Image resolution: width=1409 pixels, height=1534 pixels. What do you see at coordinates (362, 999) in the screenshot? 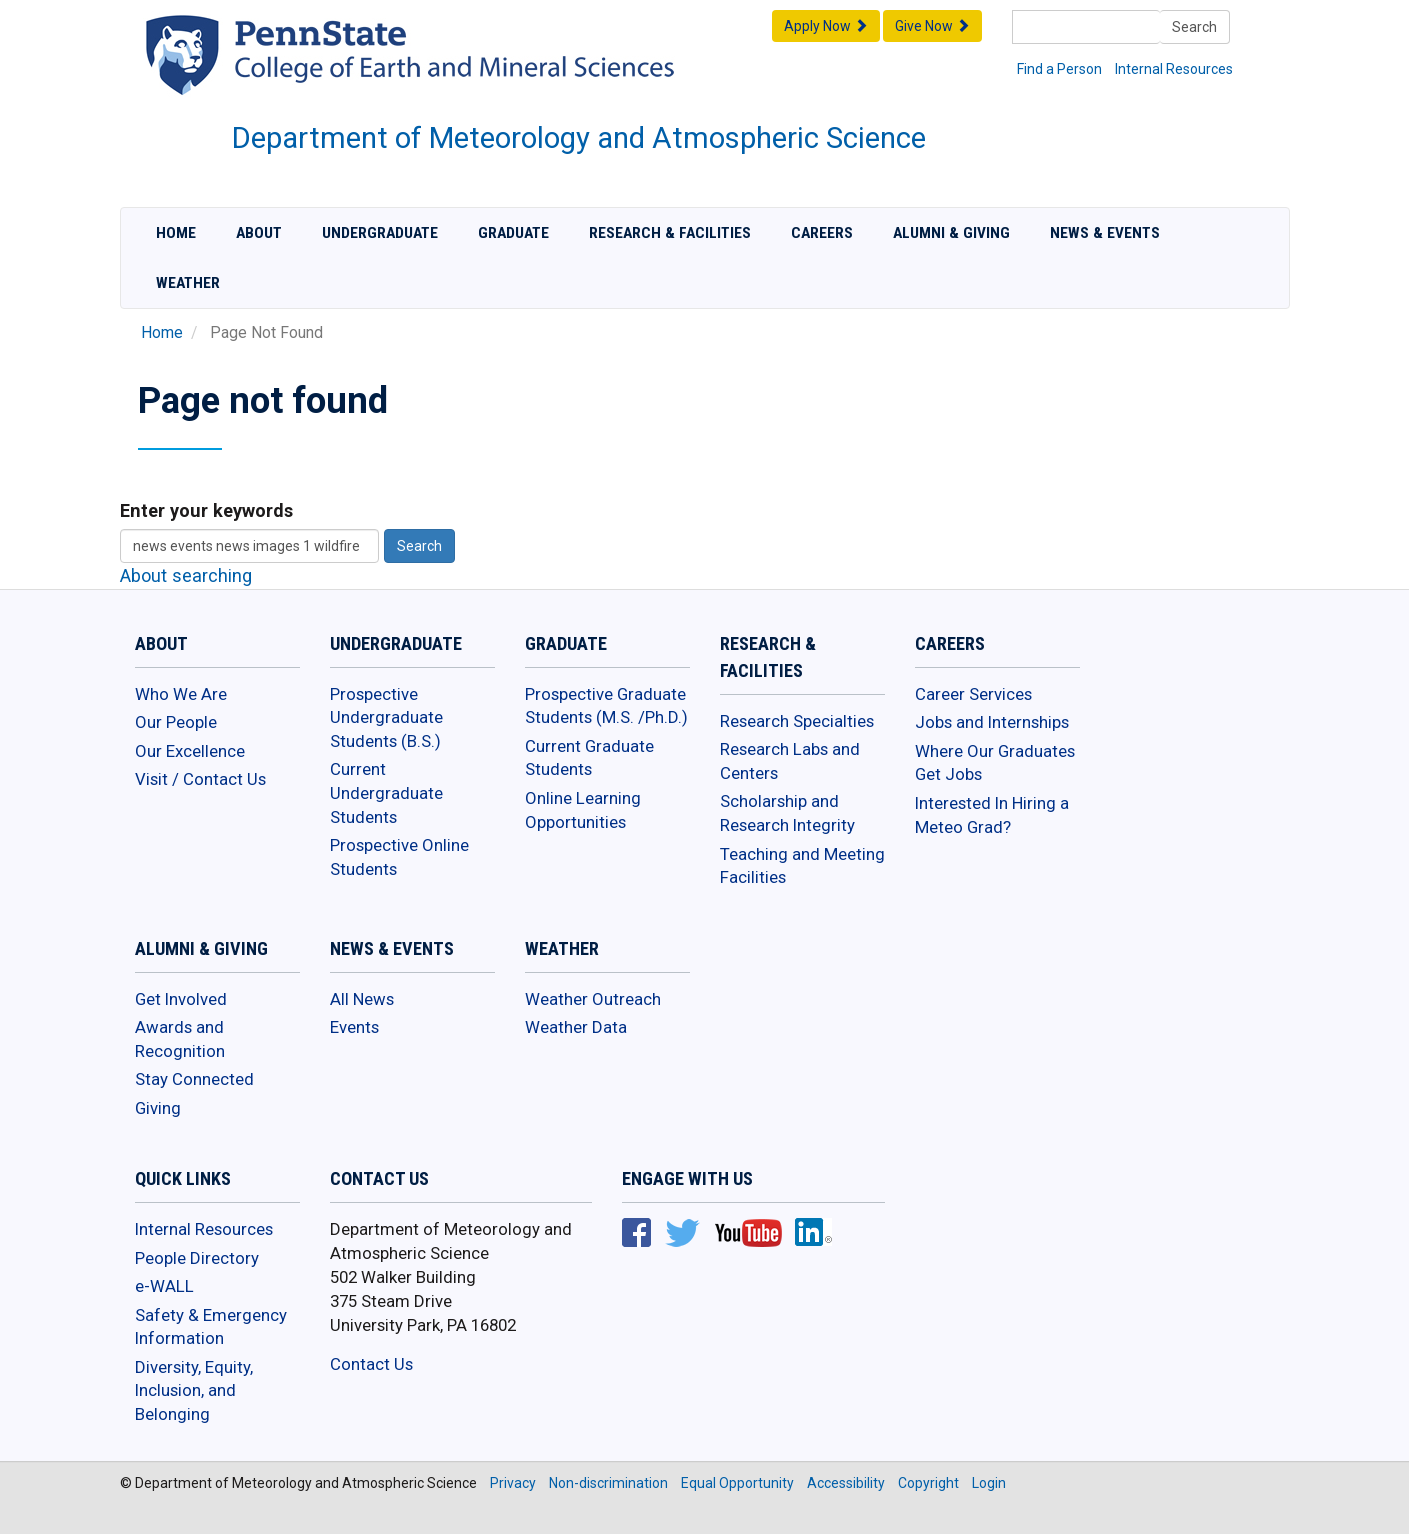
I see `All News` at bounding box center [362, 999].